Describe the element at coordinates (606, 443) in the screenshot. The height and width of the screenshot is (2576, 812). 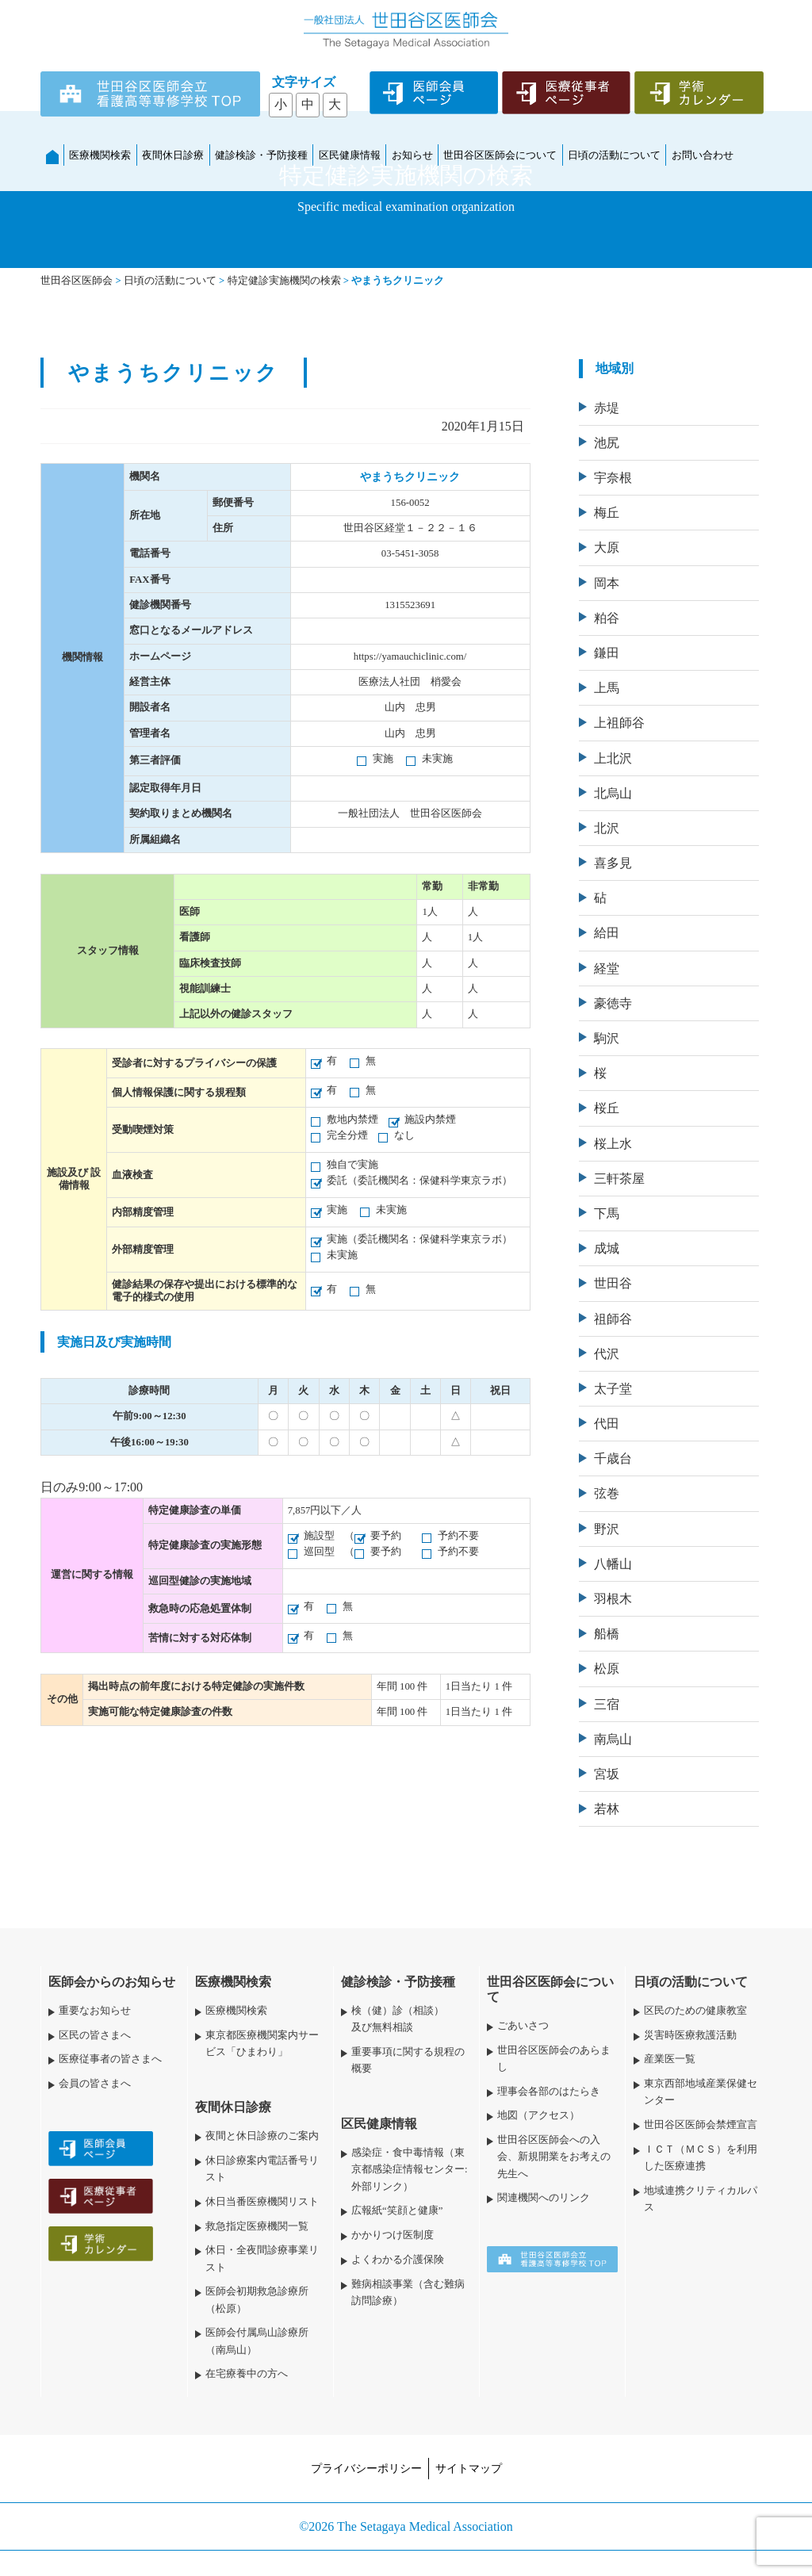
I see `池尻` at that location.